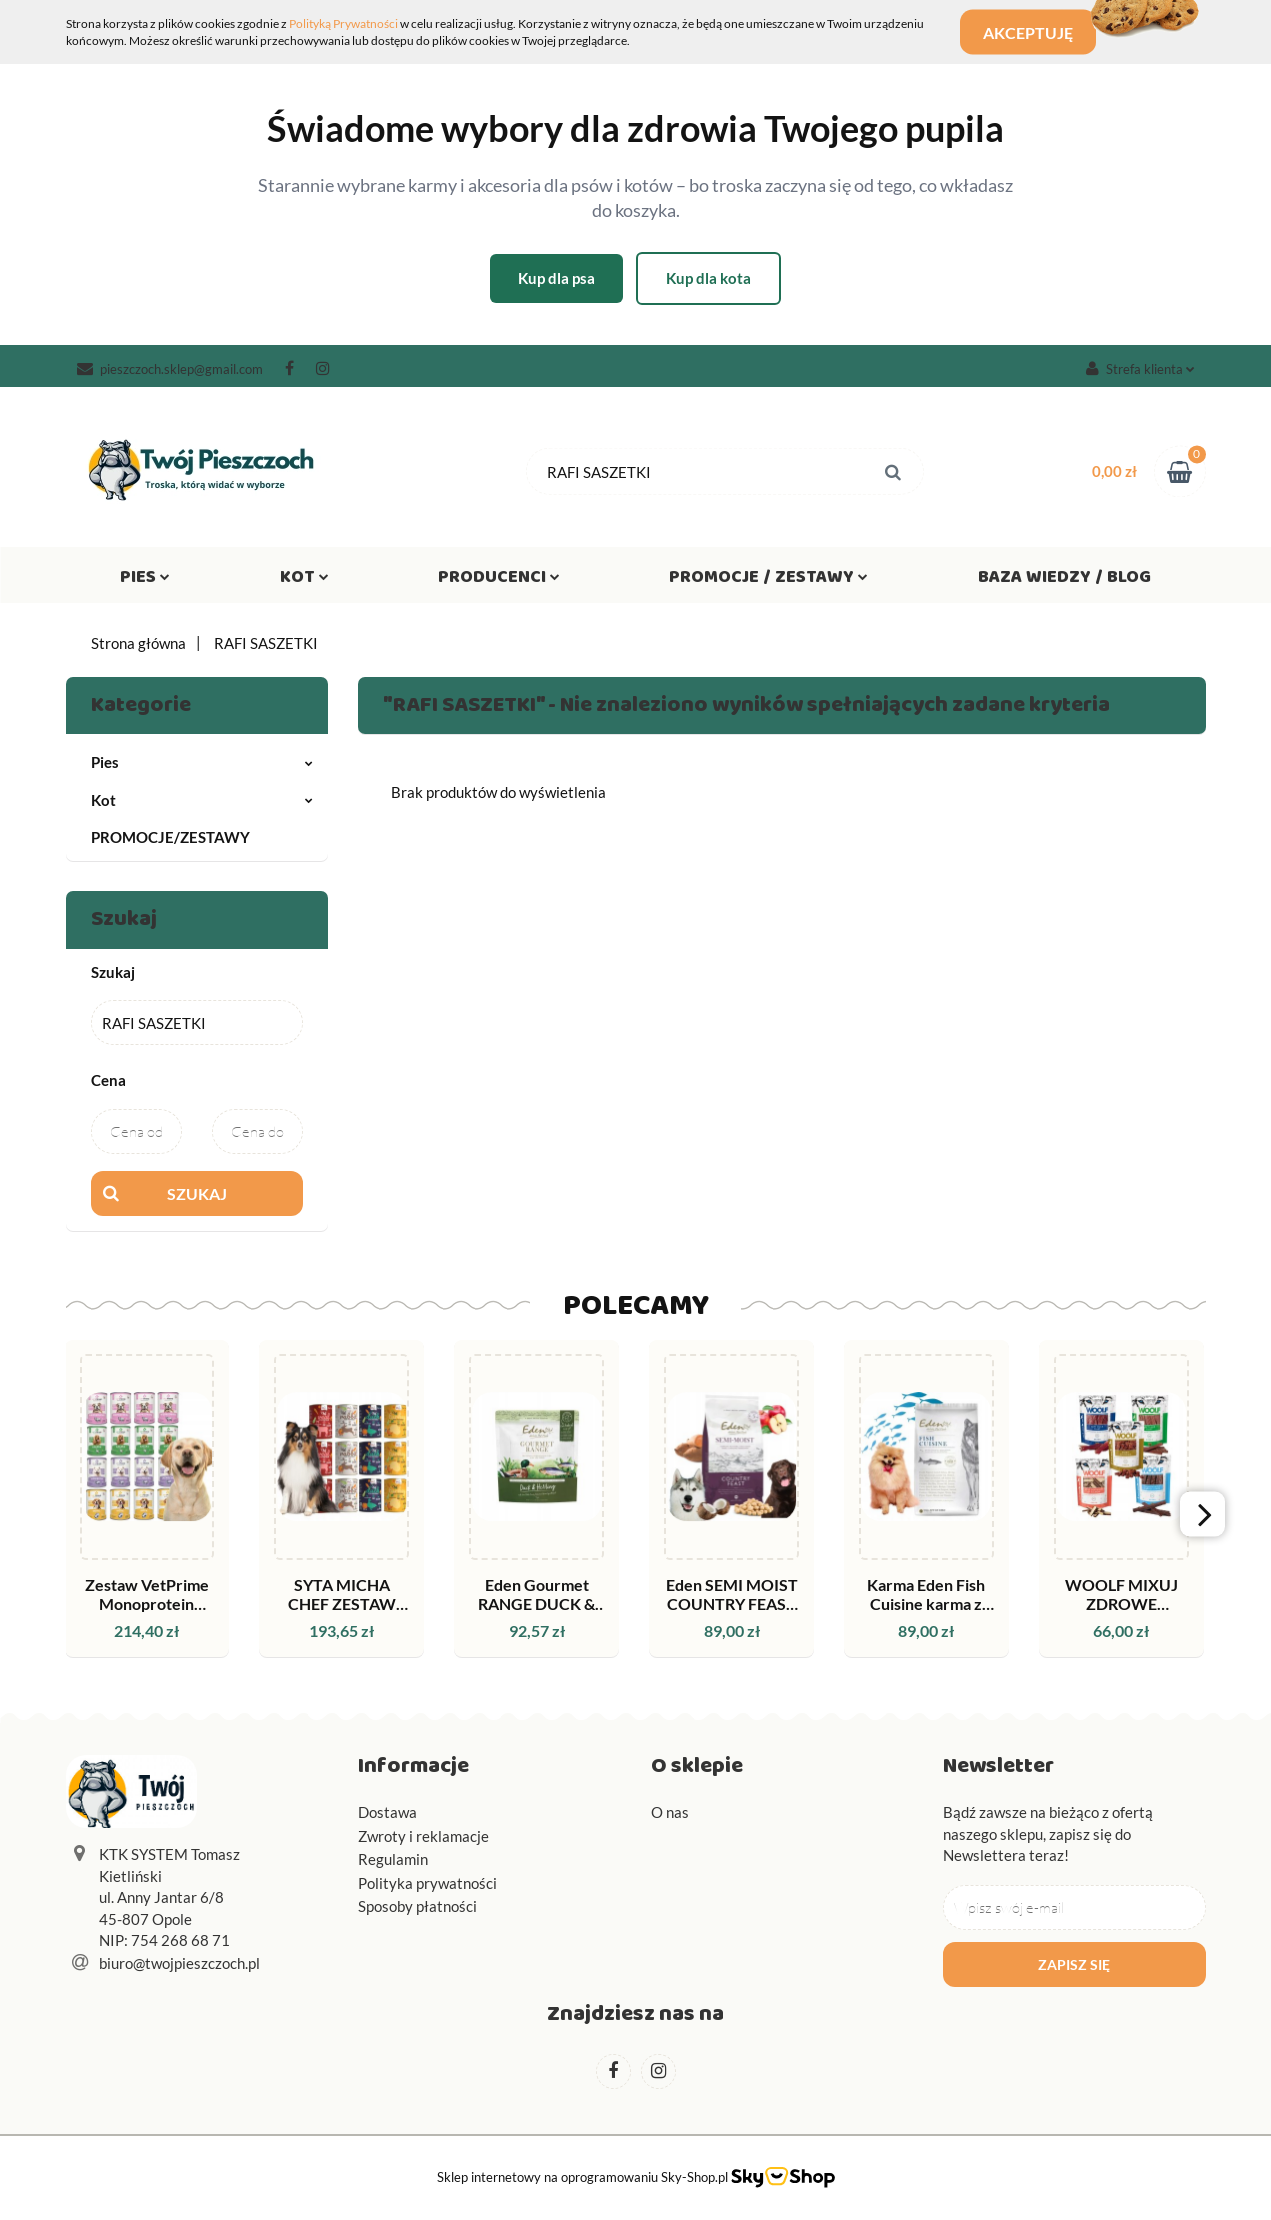  What do you see at coordinates (423, 1836) in the screenshot?
I see `Zwroty i reklamacje` at bounding box center [423, 1836].